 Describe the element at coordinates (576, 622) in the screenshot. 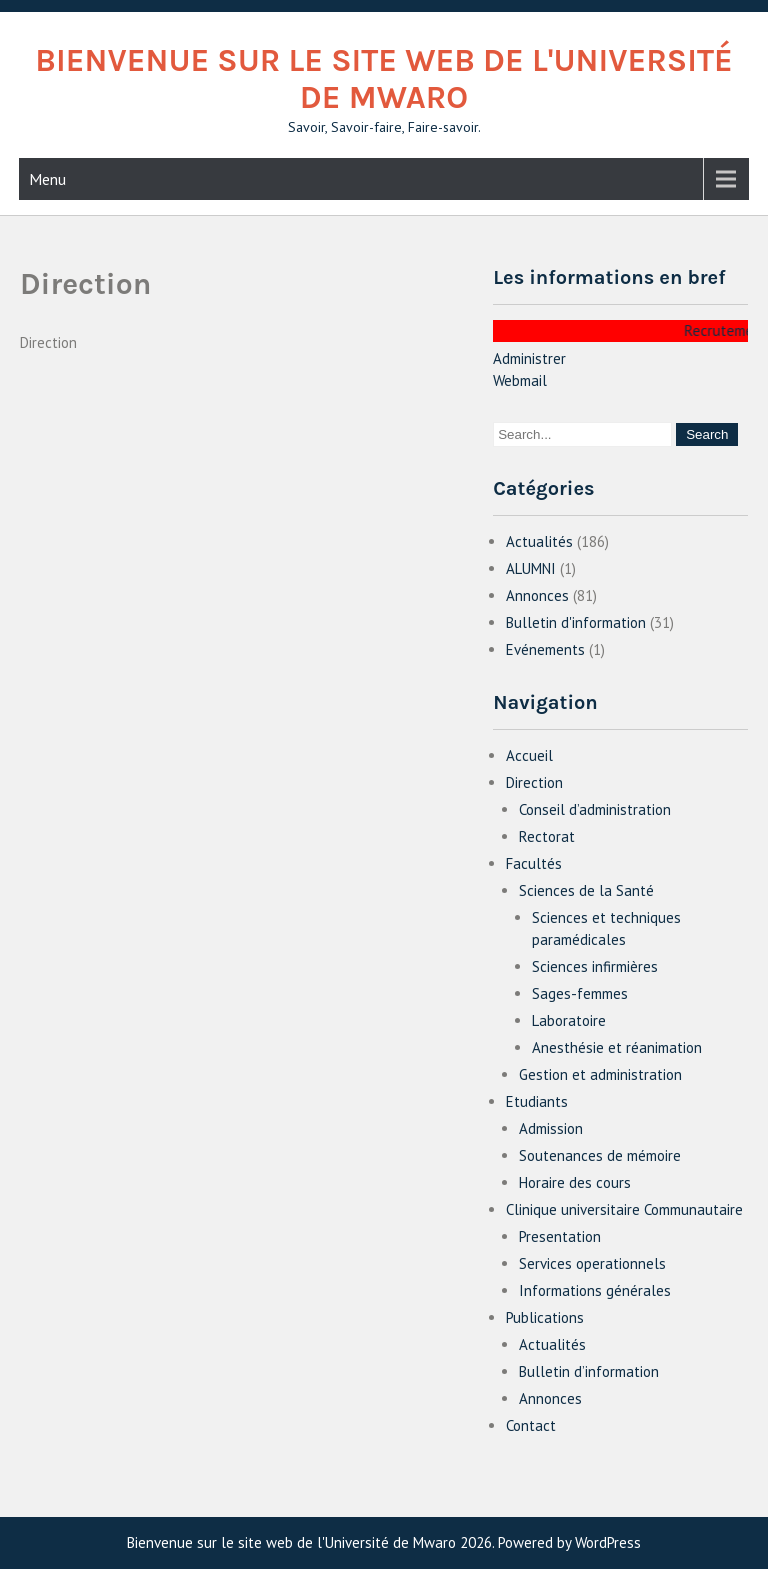

I see `Bulletin d'information` at that location.